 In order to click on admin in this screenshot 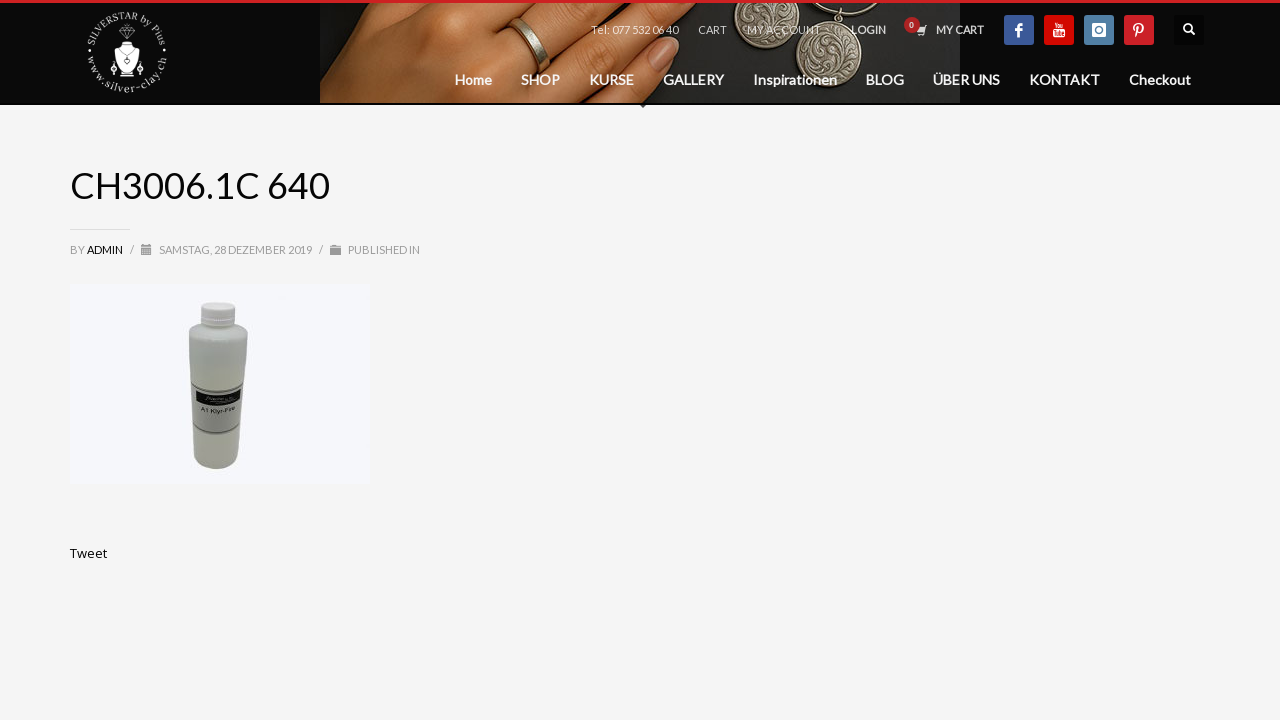, I will do `click(106, 249)`.